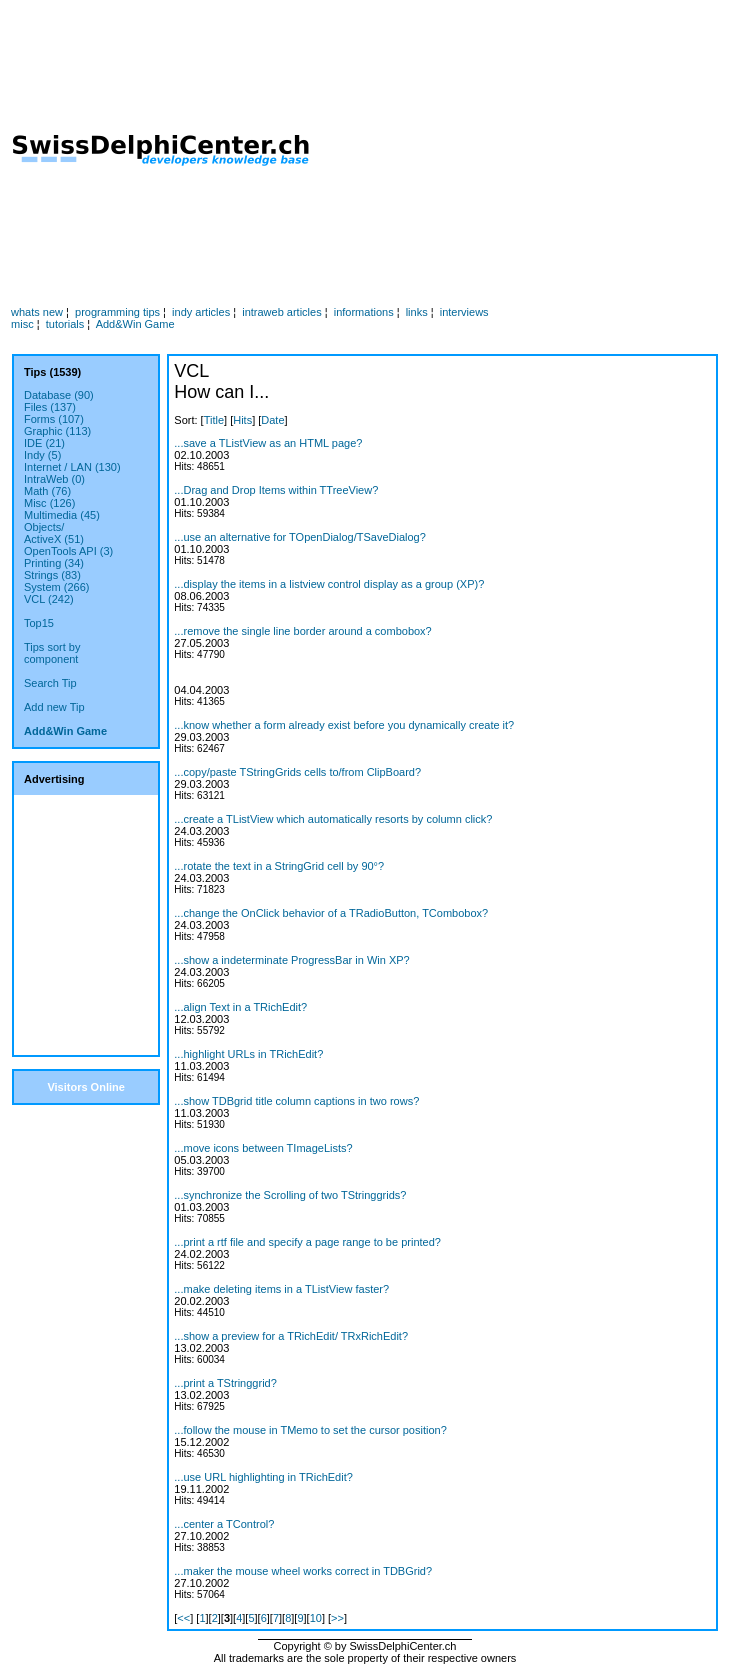  What do you see at coordinates (54, 479) in the screenshot?
I see `IntraWeb (0)` at bounding box center [54, 479].